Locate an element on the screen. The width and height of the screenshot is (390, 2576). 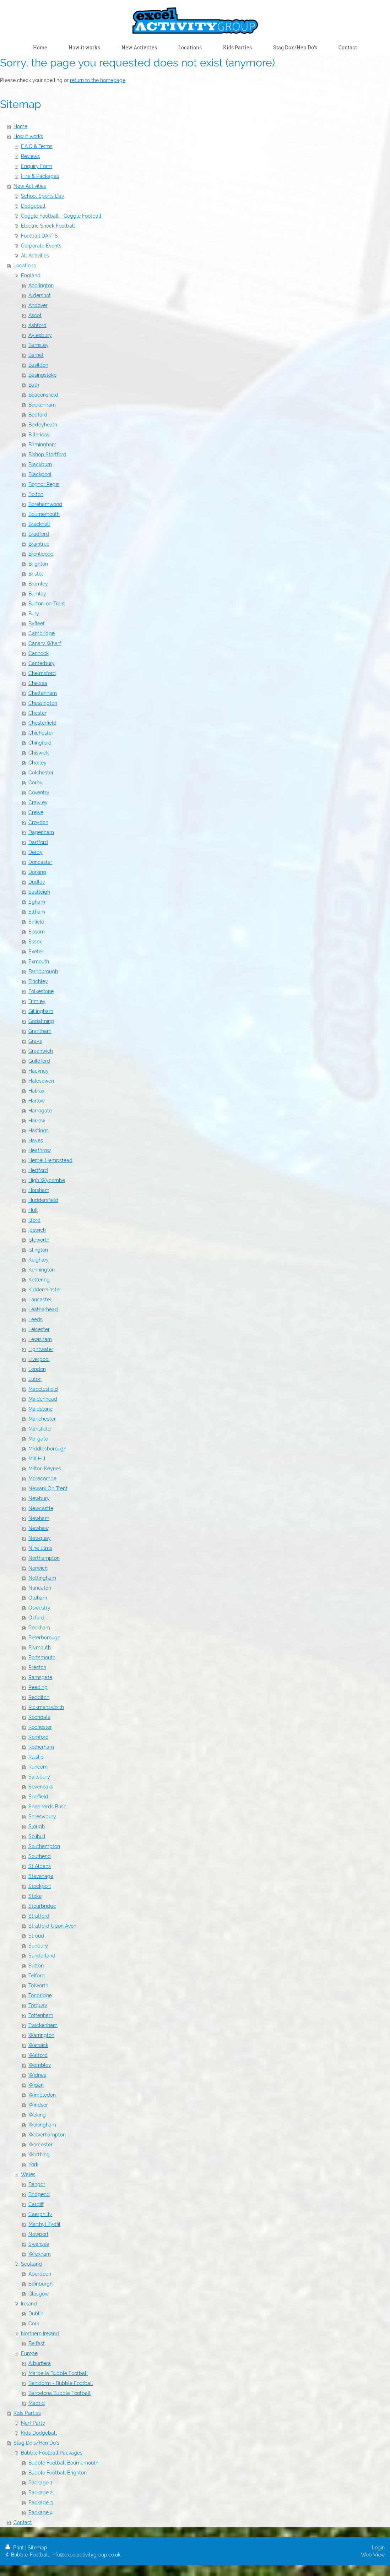
Stevenage is located at coordinates (40, 1876).